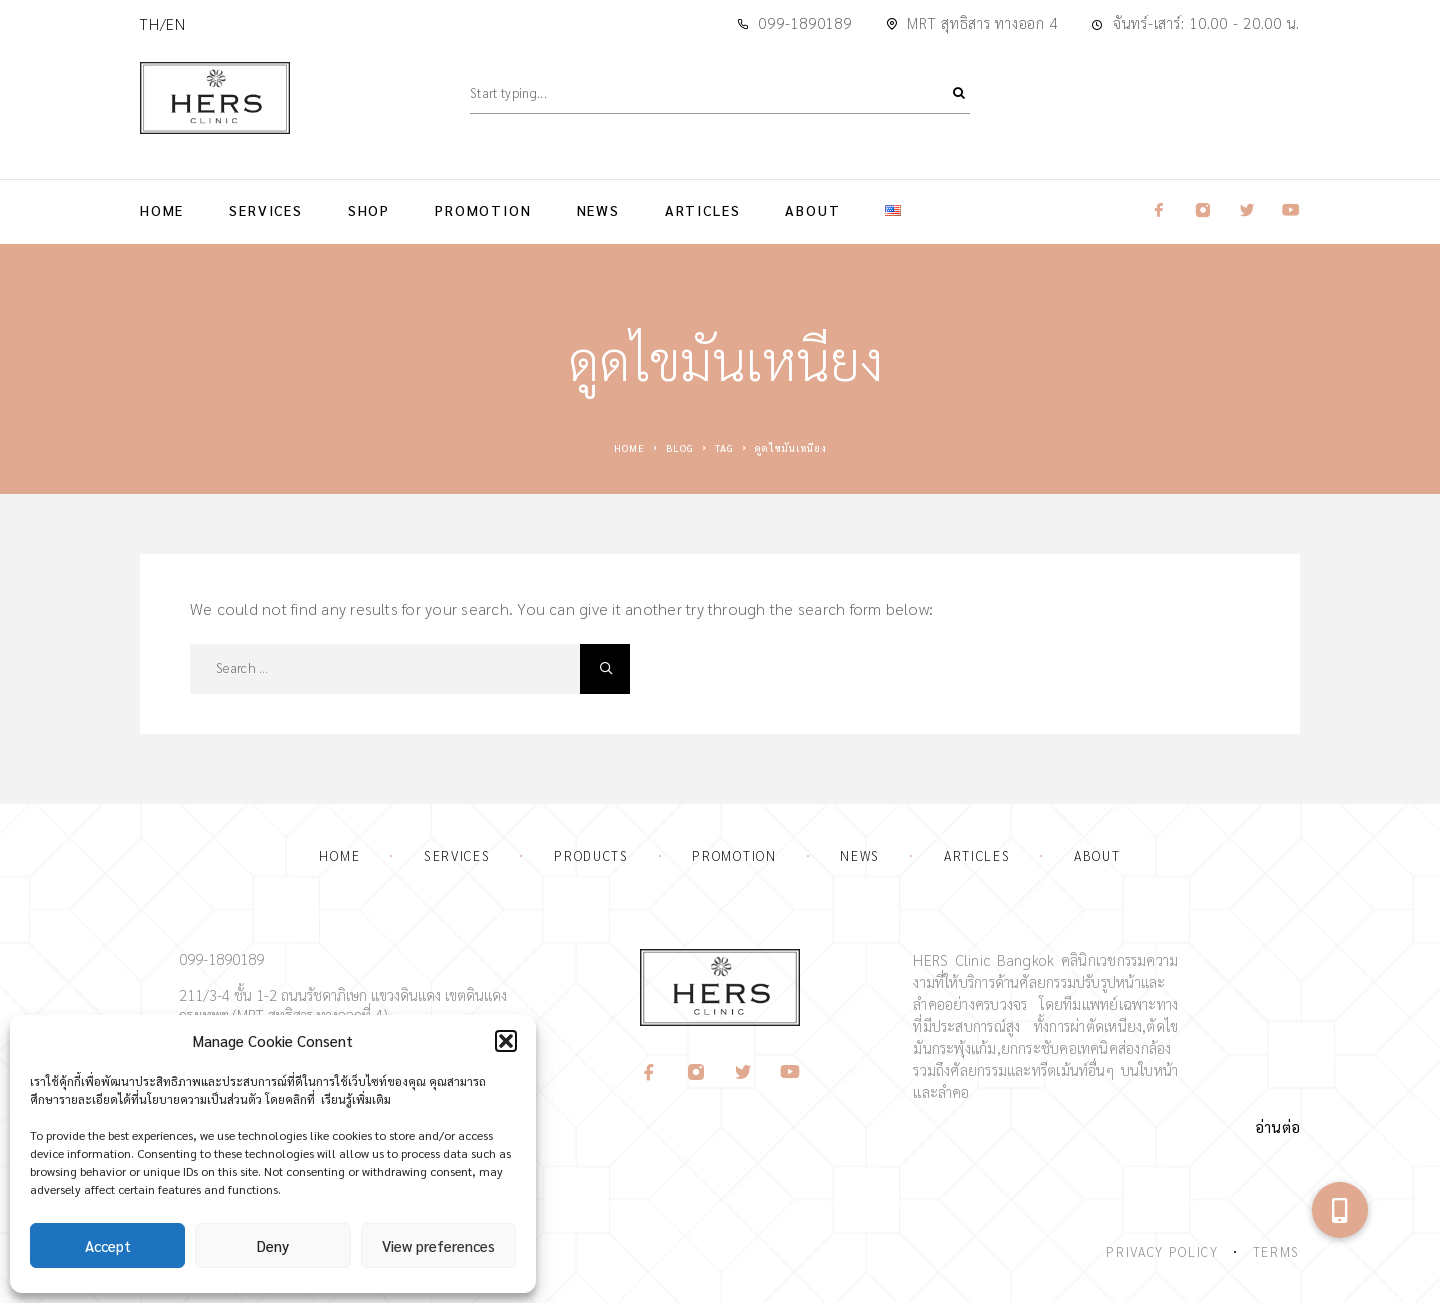 This screenshot has height=1303, width=1440. What do you see at coordinates (743, 1072) in the screenshot?
I see `[Twitter]` at bounding box center [743, 1072].